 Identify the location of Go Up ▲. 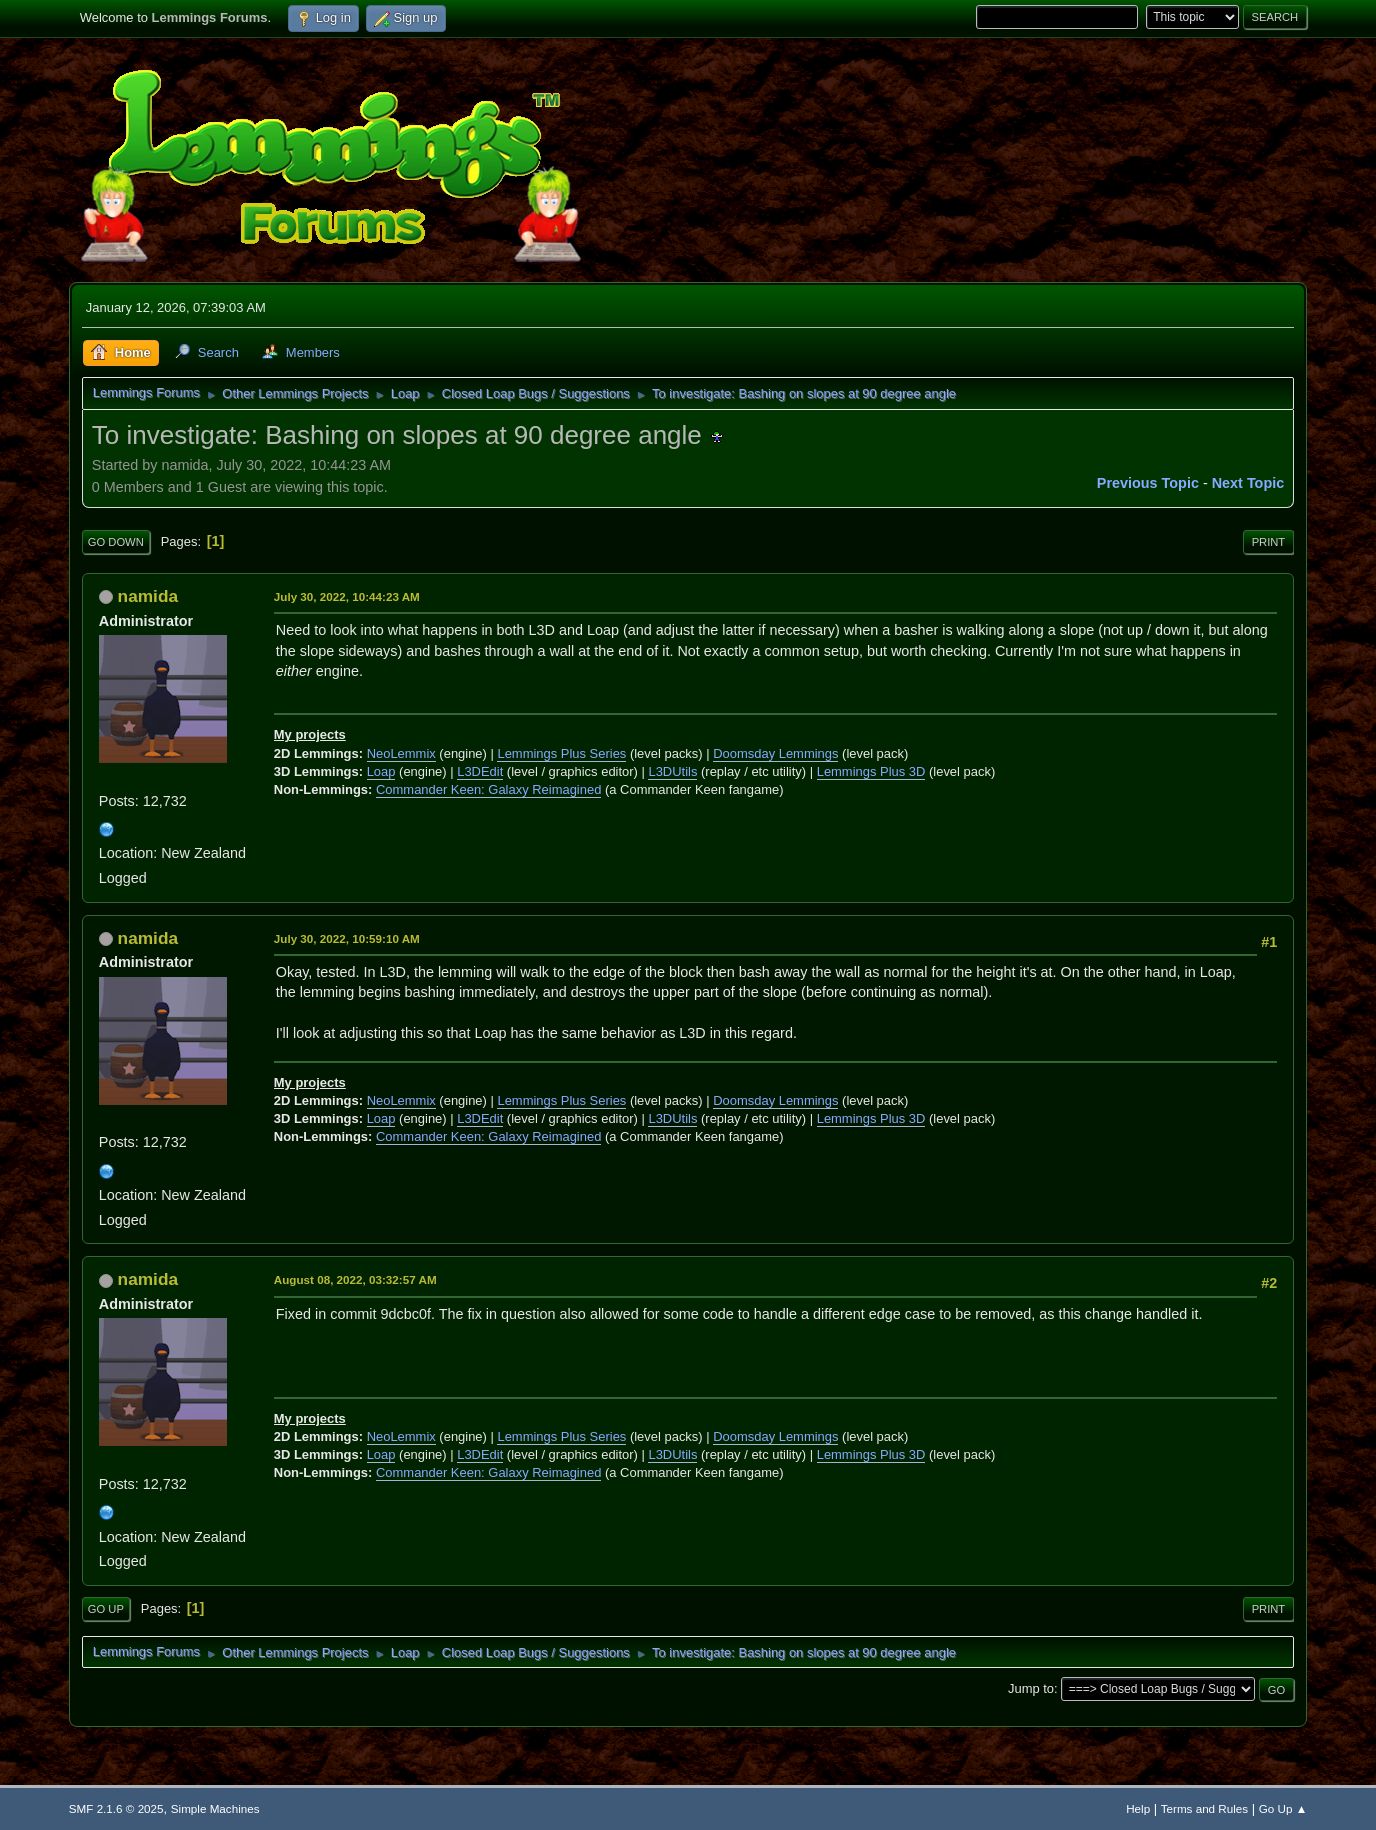
(1283, 1808).